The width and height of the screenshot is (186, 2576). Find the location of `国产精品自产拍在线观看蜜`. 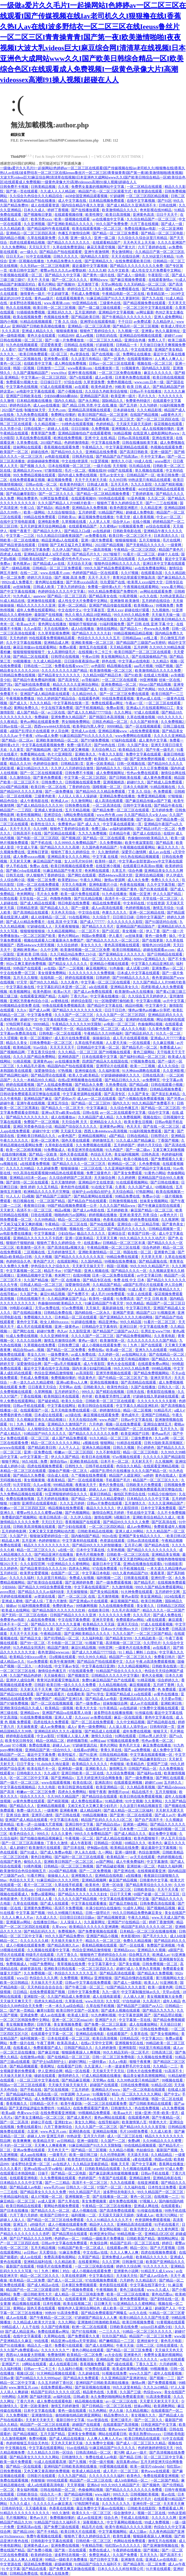

国产精品自产拍在线观看蜜 is located at coordinates (61, 252).